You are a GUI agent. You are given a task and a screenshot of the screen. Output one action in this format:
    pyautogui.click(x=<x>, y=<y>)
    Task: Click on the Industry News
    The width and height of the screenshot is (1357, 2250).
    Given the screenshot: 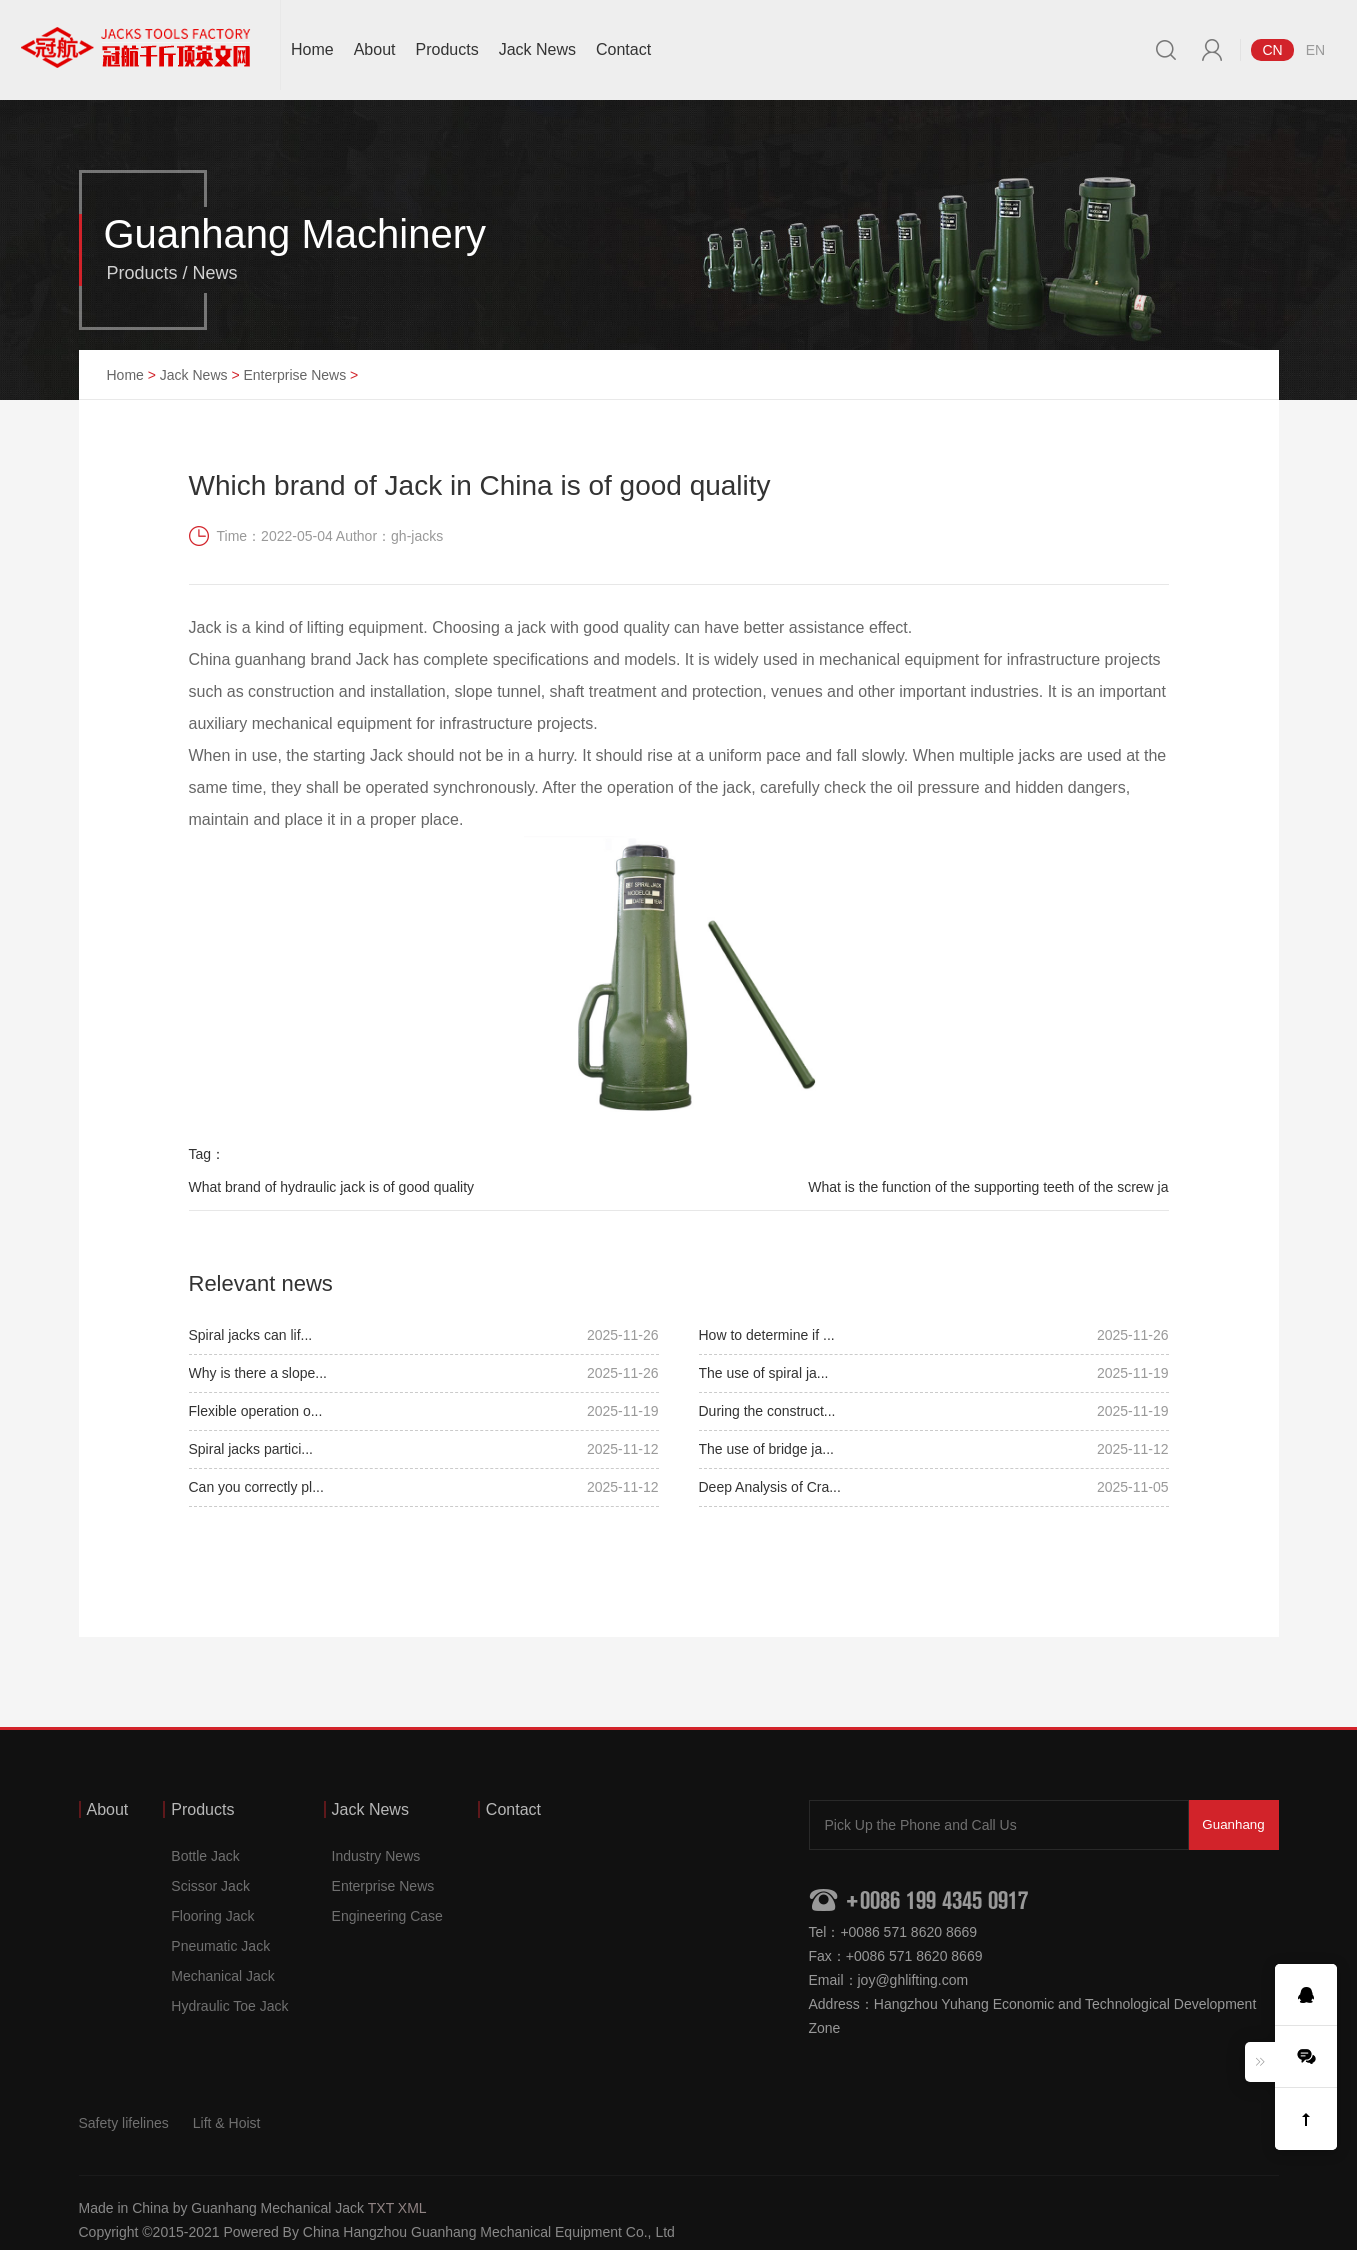 What is the action you would take?
    pyautogui.click(x=376, y=1856)
    